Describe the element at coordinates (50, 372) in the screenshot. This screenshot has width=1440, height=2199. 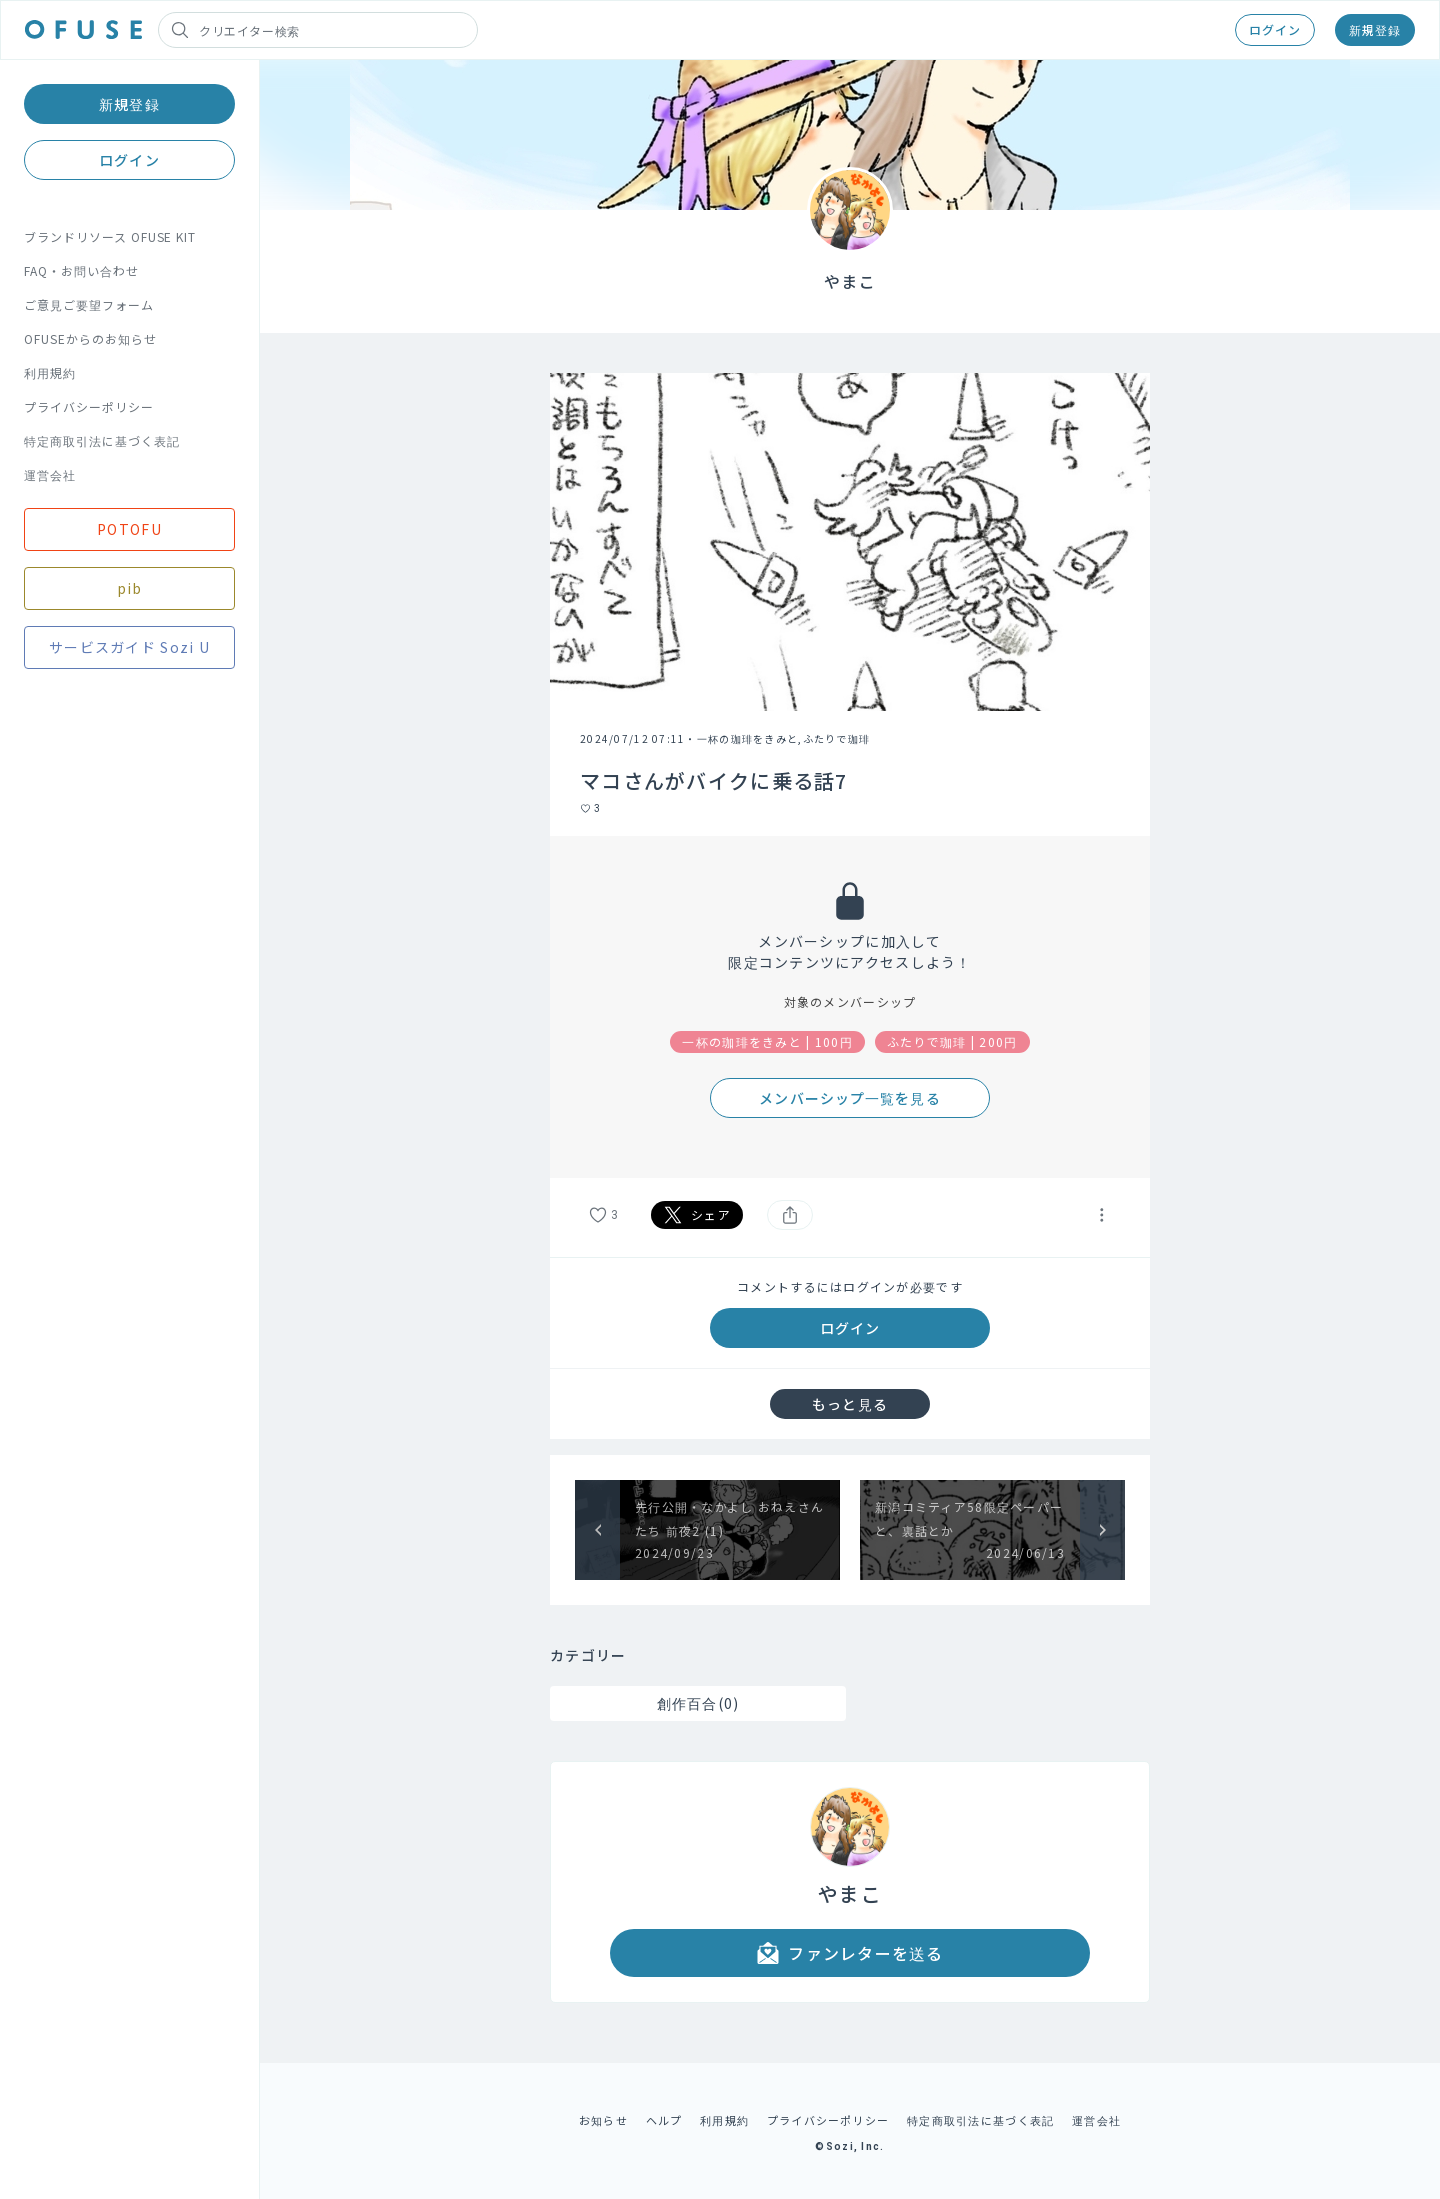
I see `利用規約` at that location.